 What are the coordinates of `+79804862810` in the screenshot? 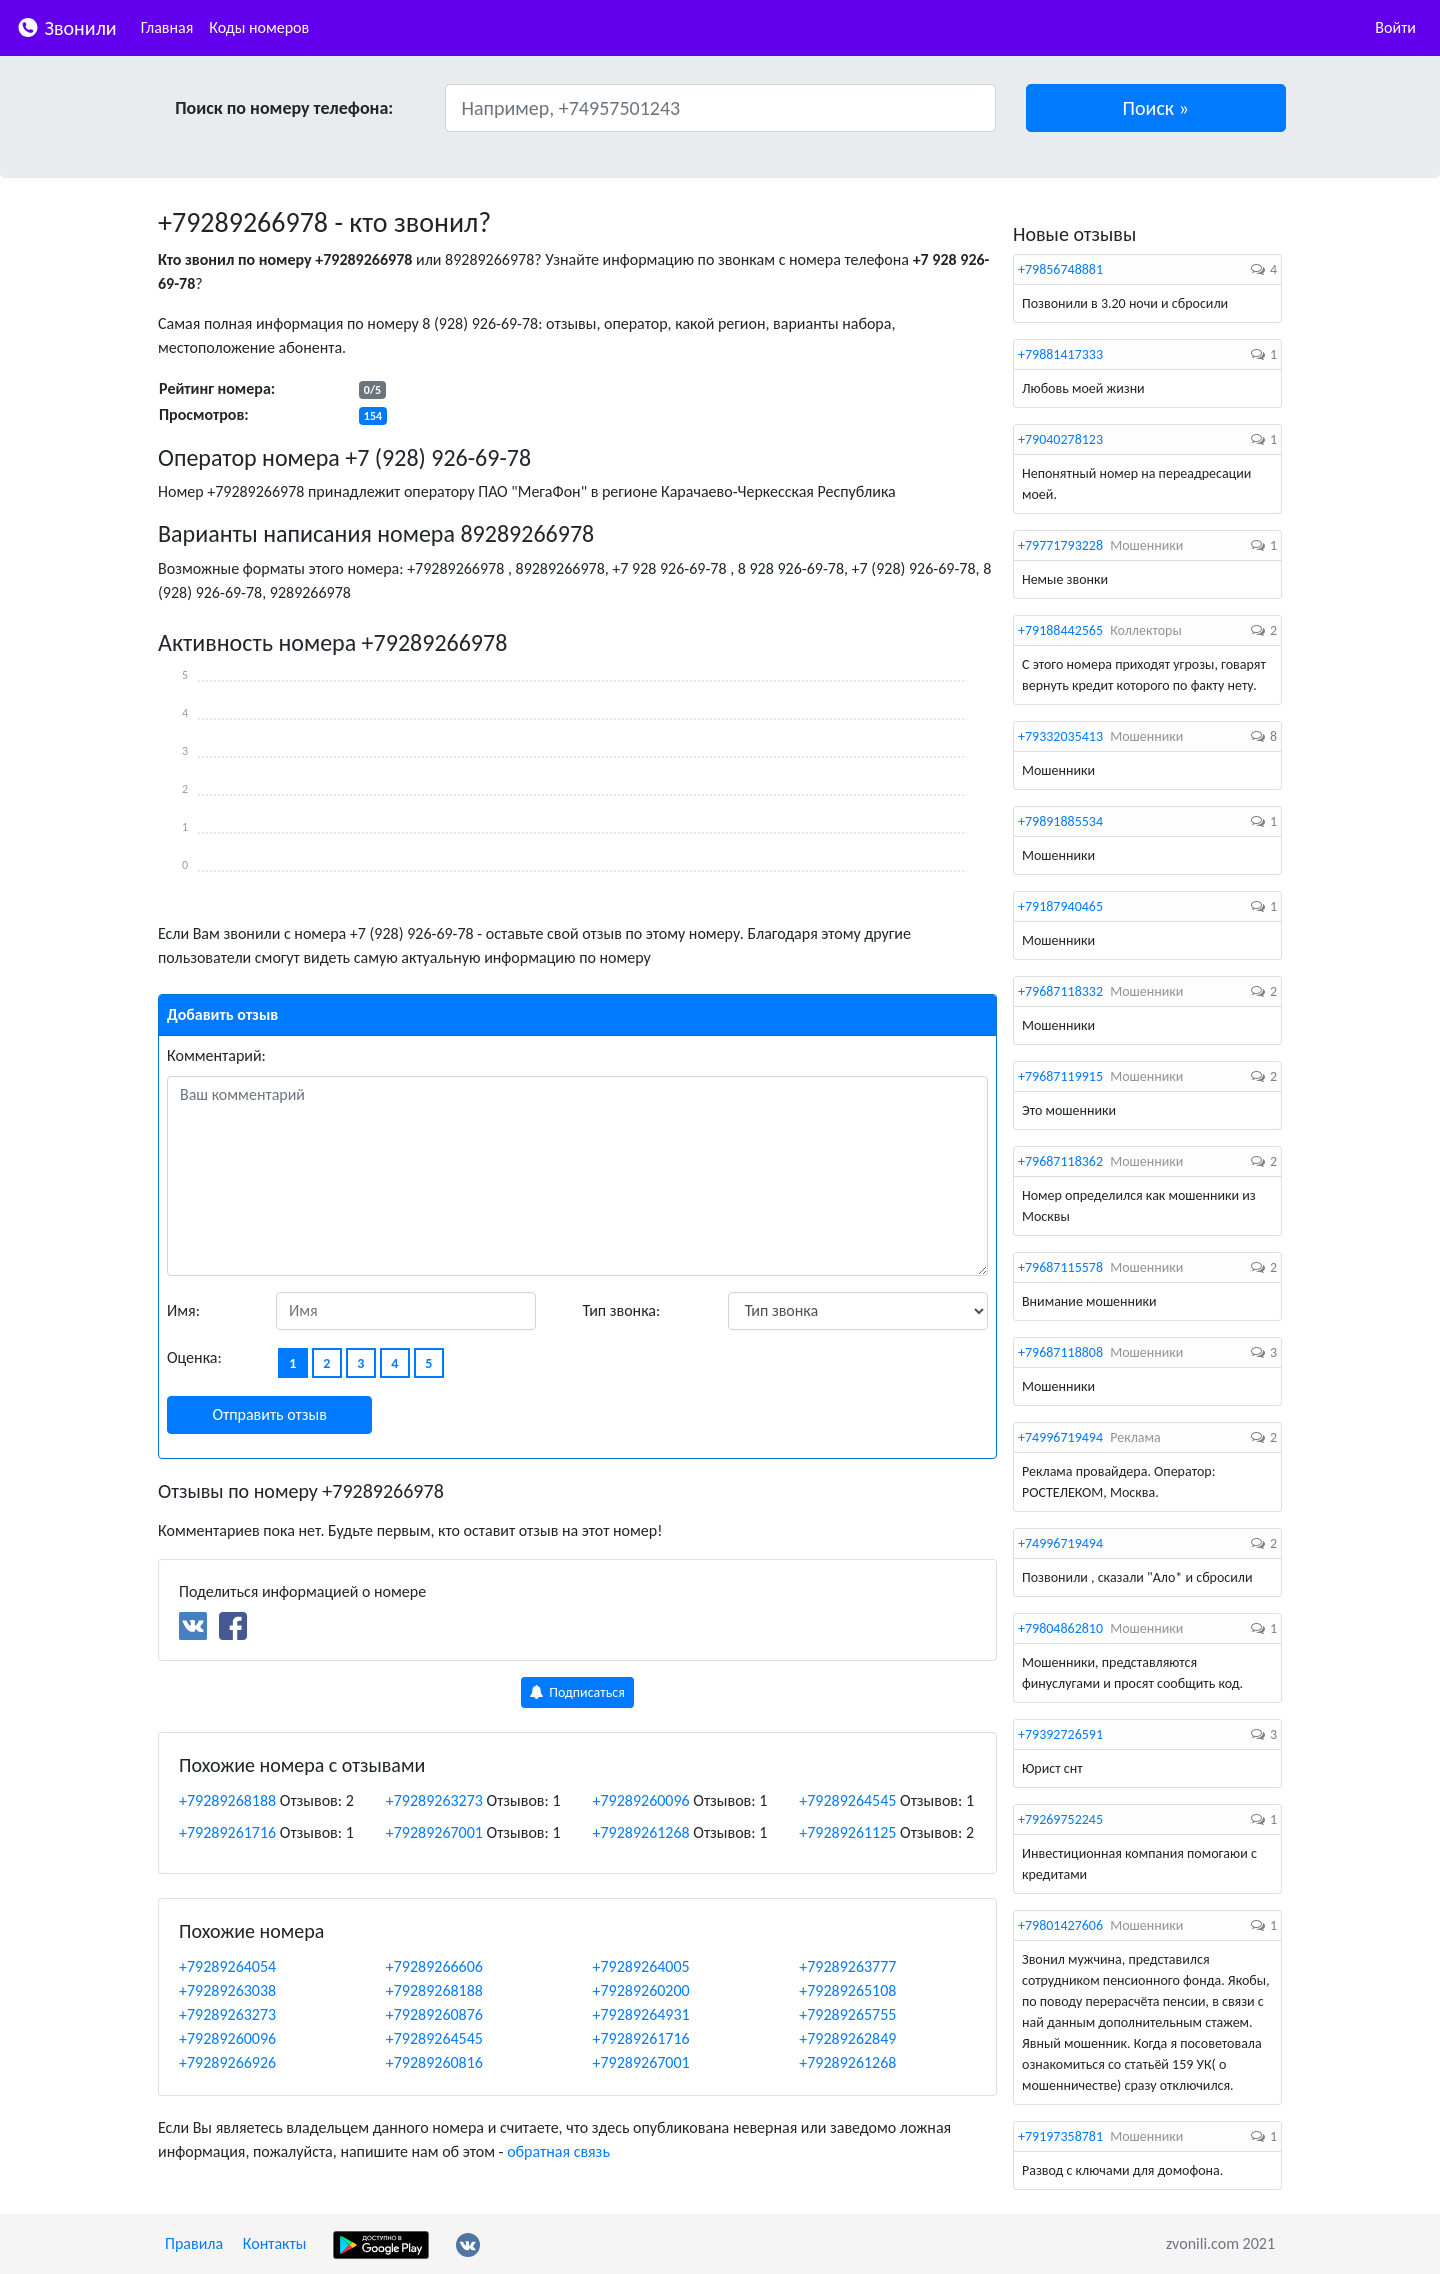 It's located at (1060, 1628).